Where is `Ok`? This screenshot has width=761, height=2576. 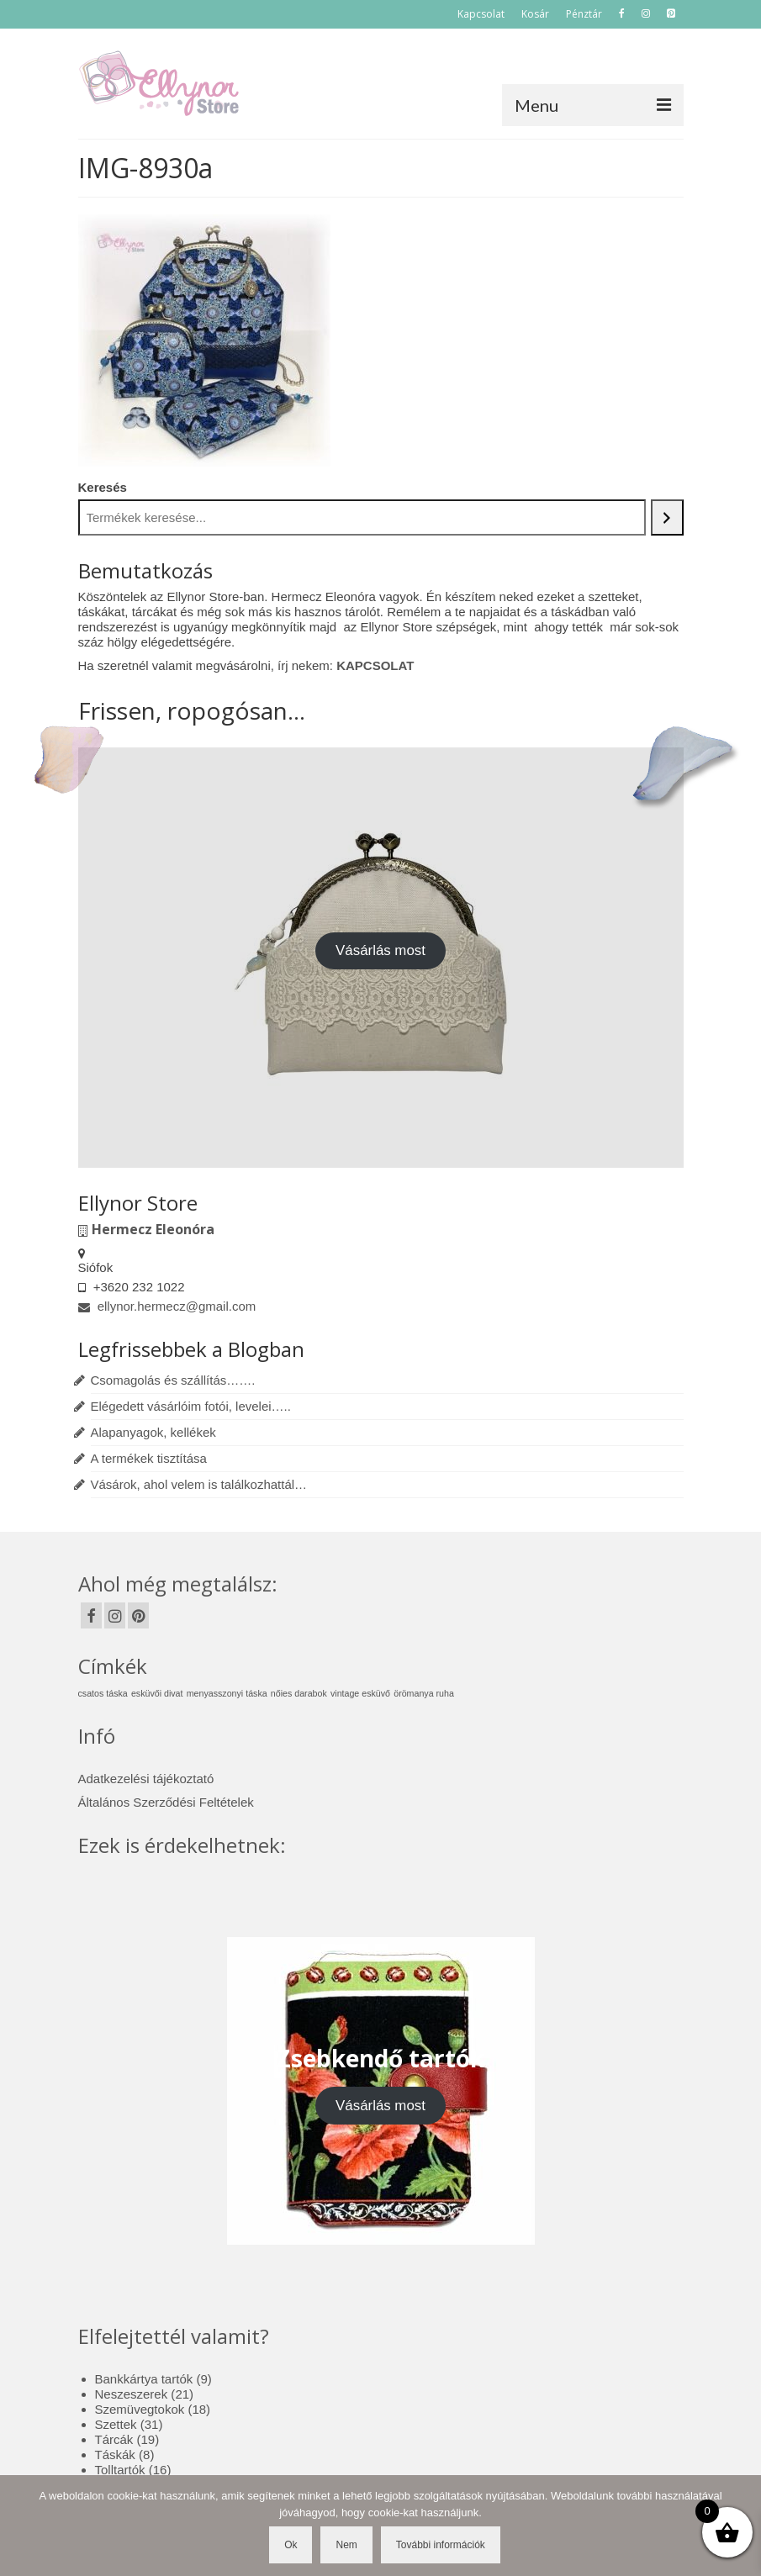
Ok is located at coordinates (290, 2545).